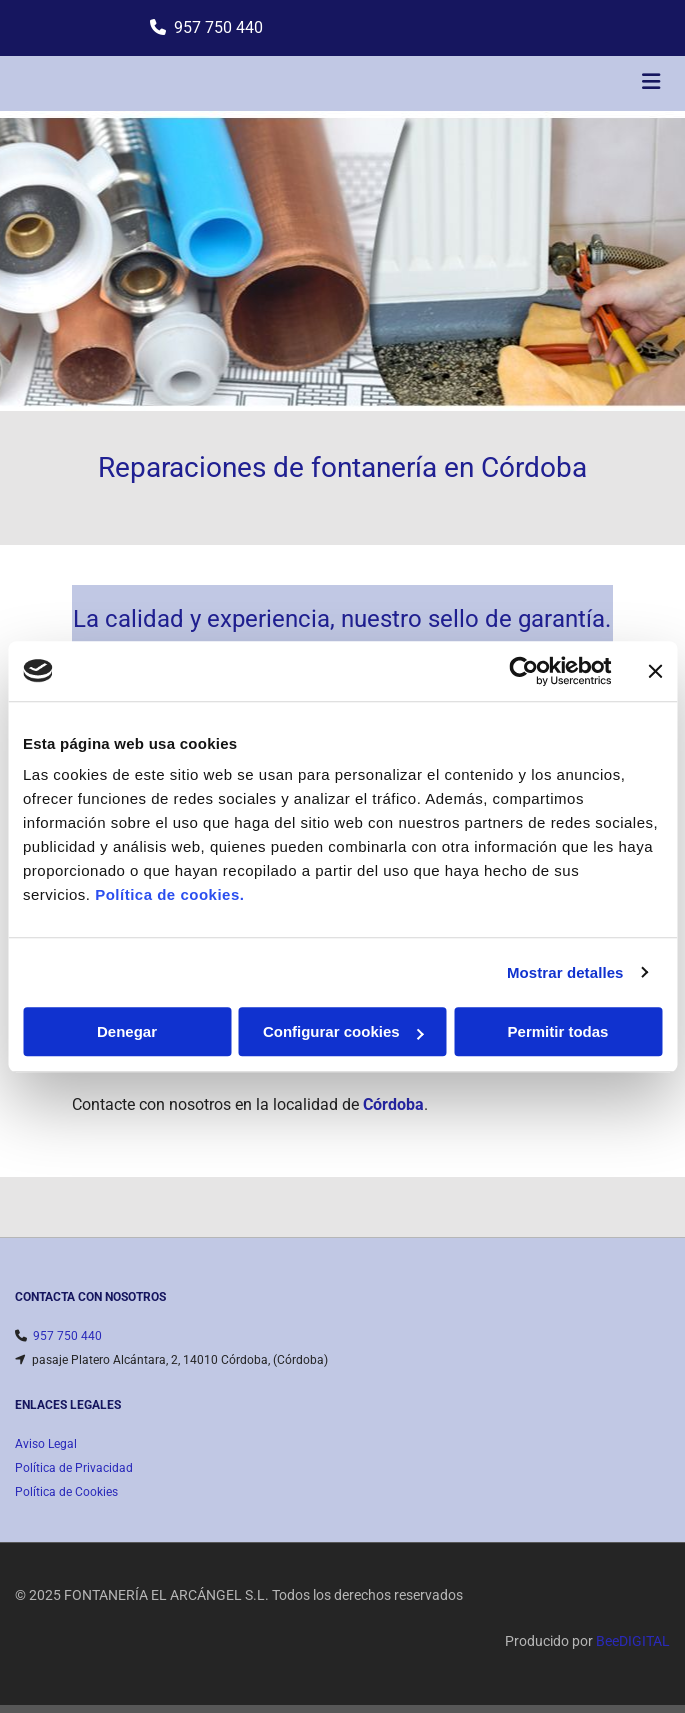  Describe the element at coordinates (633, 1641) in the screenshot. I see `BeeDIGITAL` at that location.